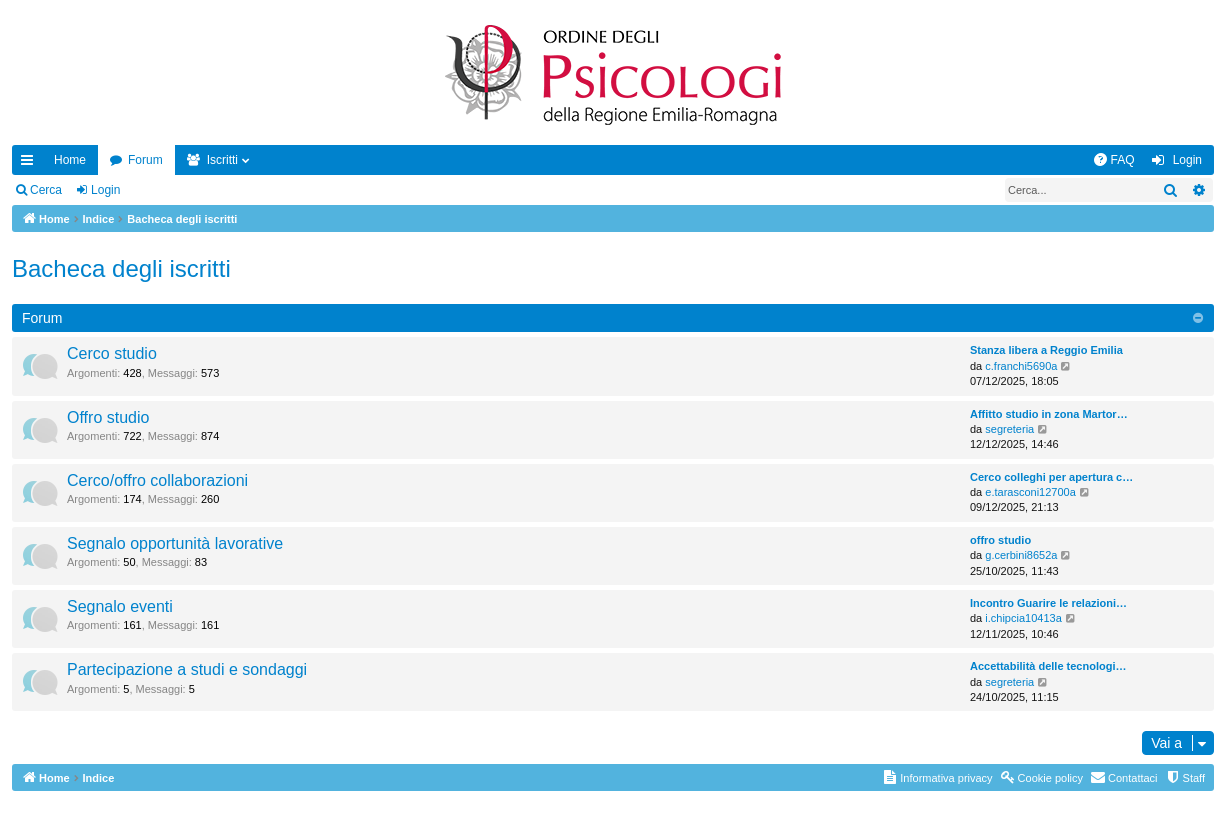 This screenshot has width=1226, height=829. What do you see at coordinates (105, 190) in the screenshot?
I see `Login` at bounding box center [105, 190].